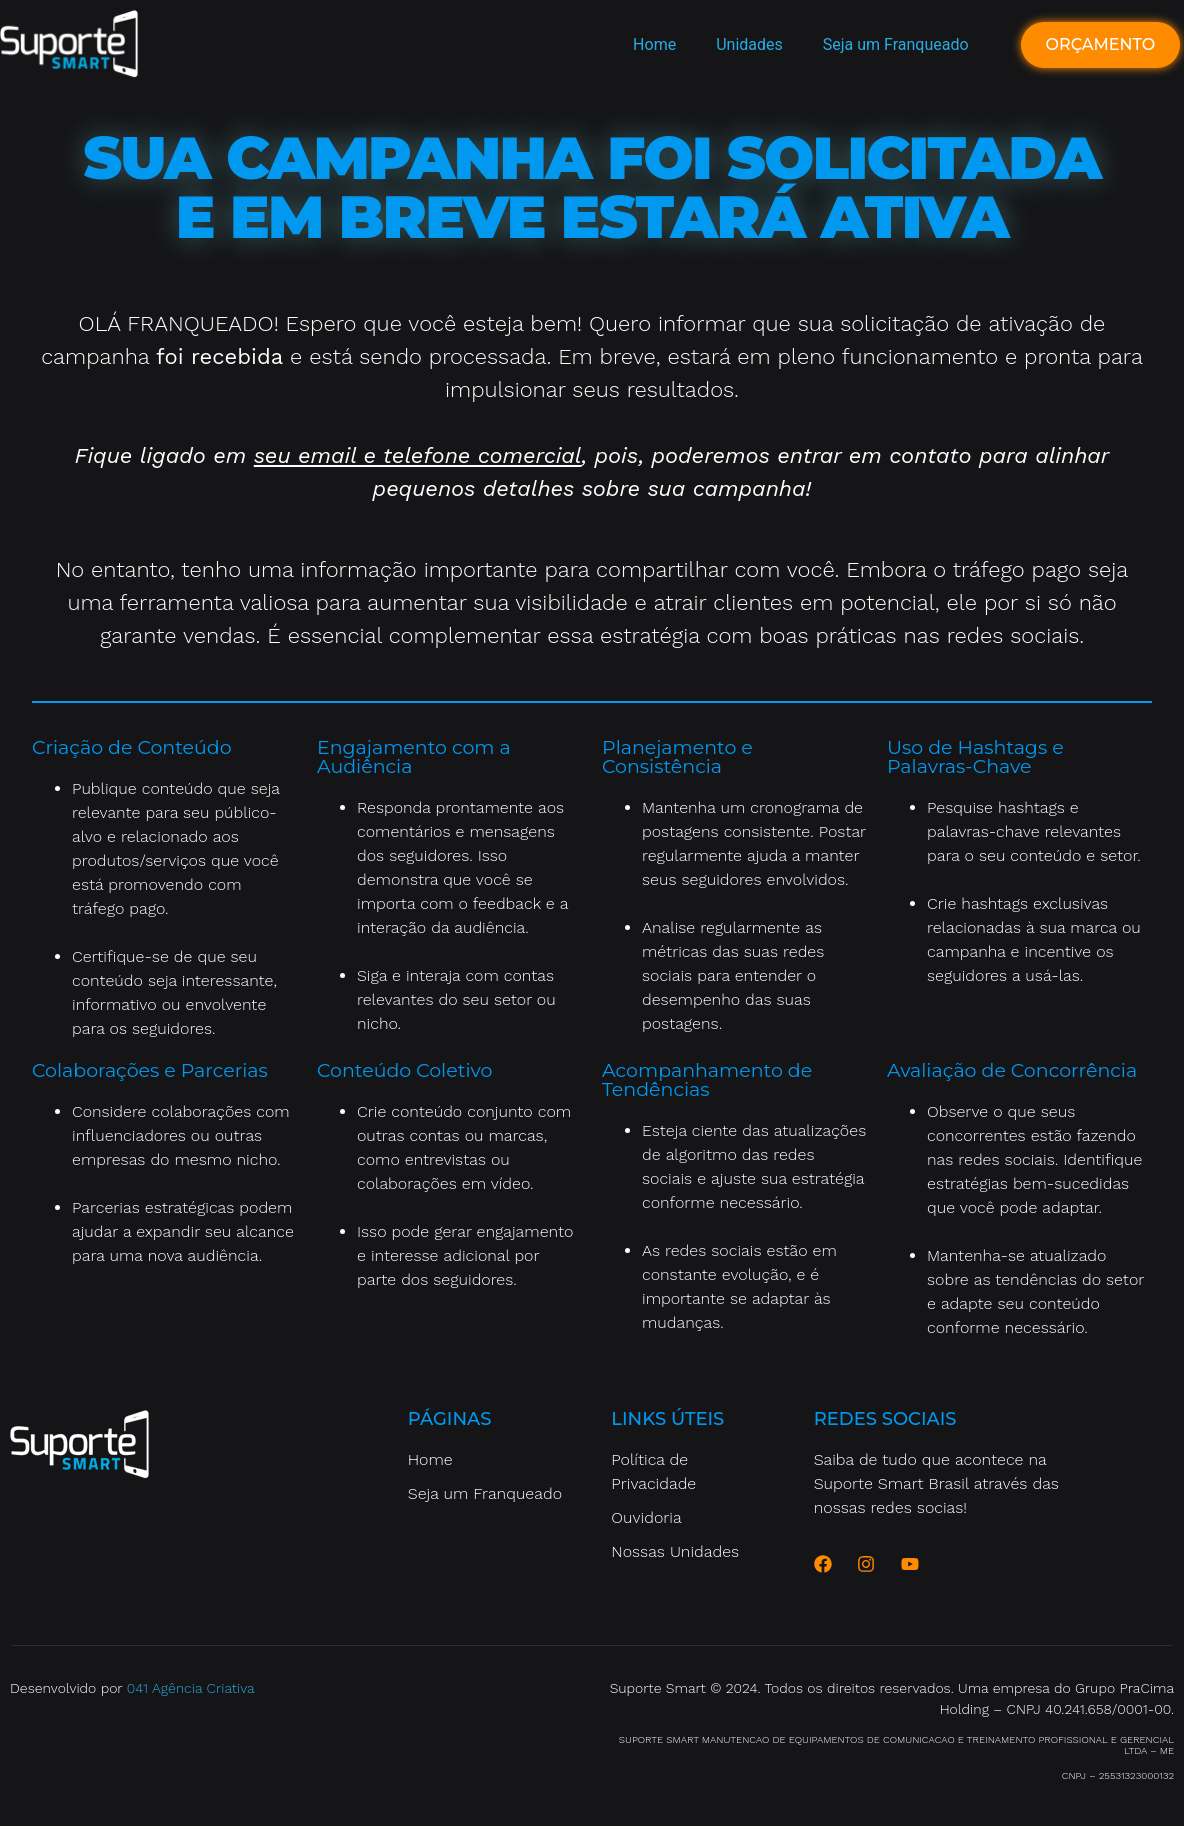  Describe the element at coordinates (654, 44) in the screenshot. I see `Home` at that location.